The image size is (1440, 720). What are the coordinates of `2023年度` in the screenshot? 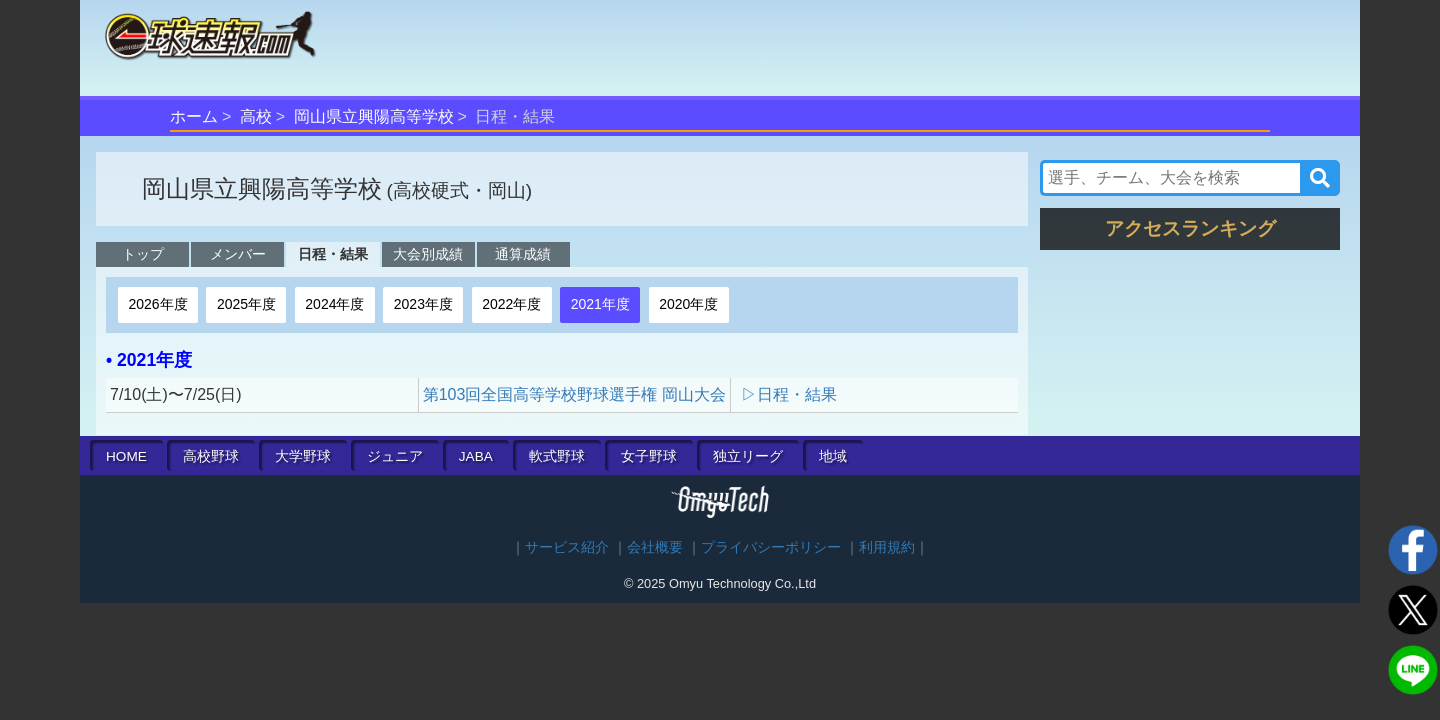 It's located at (423, 304).